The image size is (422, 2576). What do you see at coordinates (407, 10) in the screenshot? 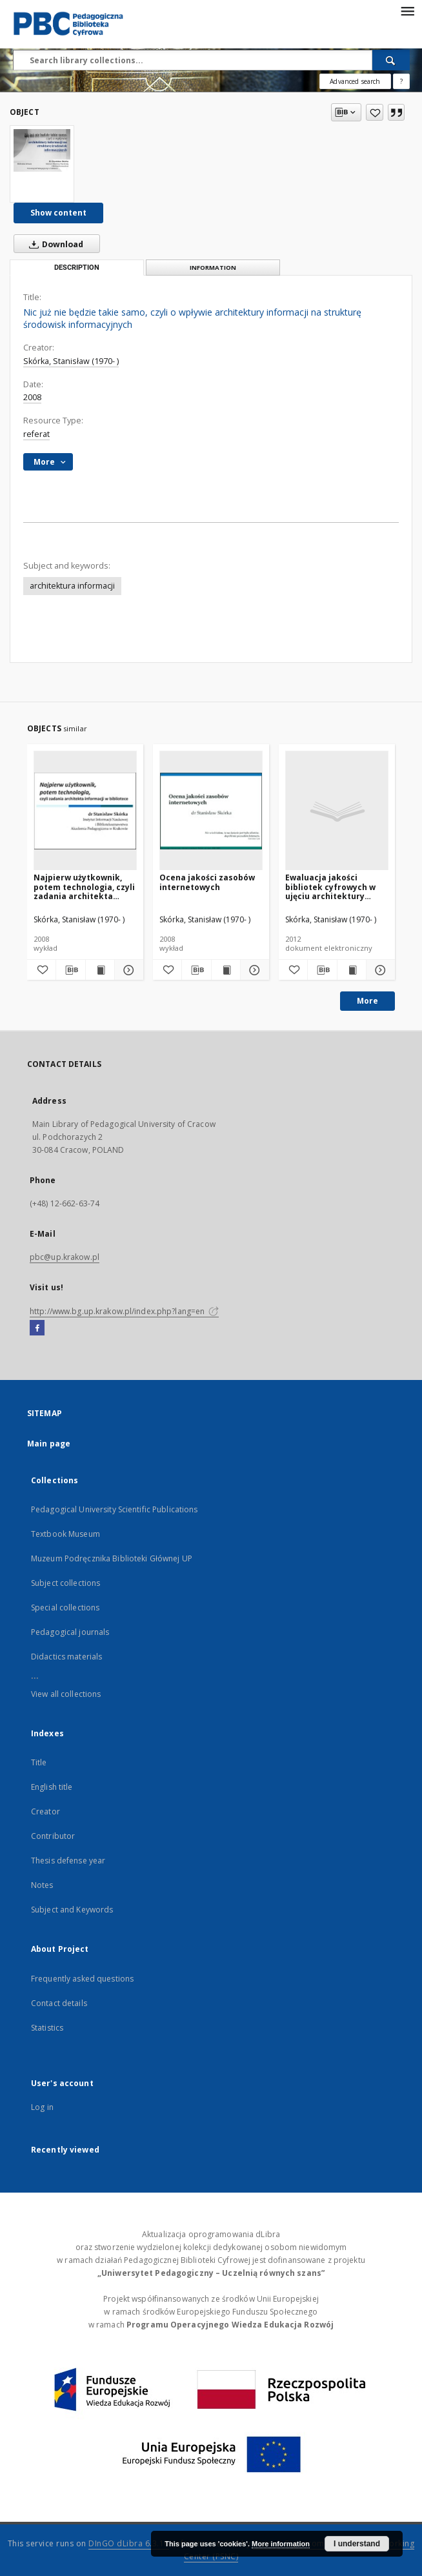
I see `[Menu]` at bounding box center [407, 10].